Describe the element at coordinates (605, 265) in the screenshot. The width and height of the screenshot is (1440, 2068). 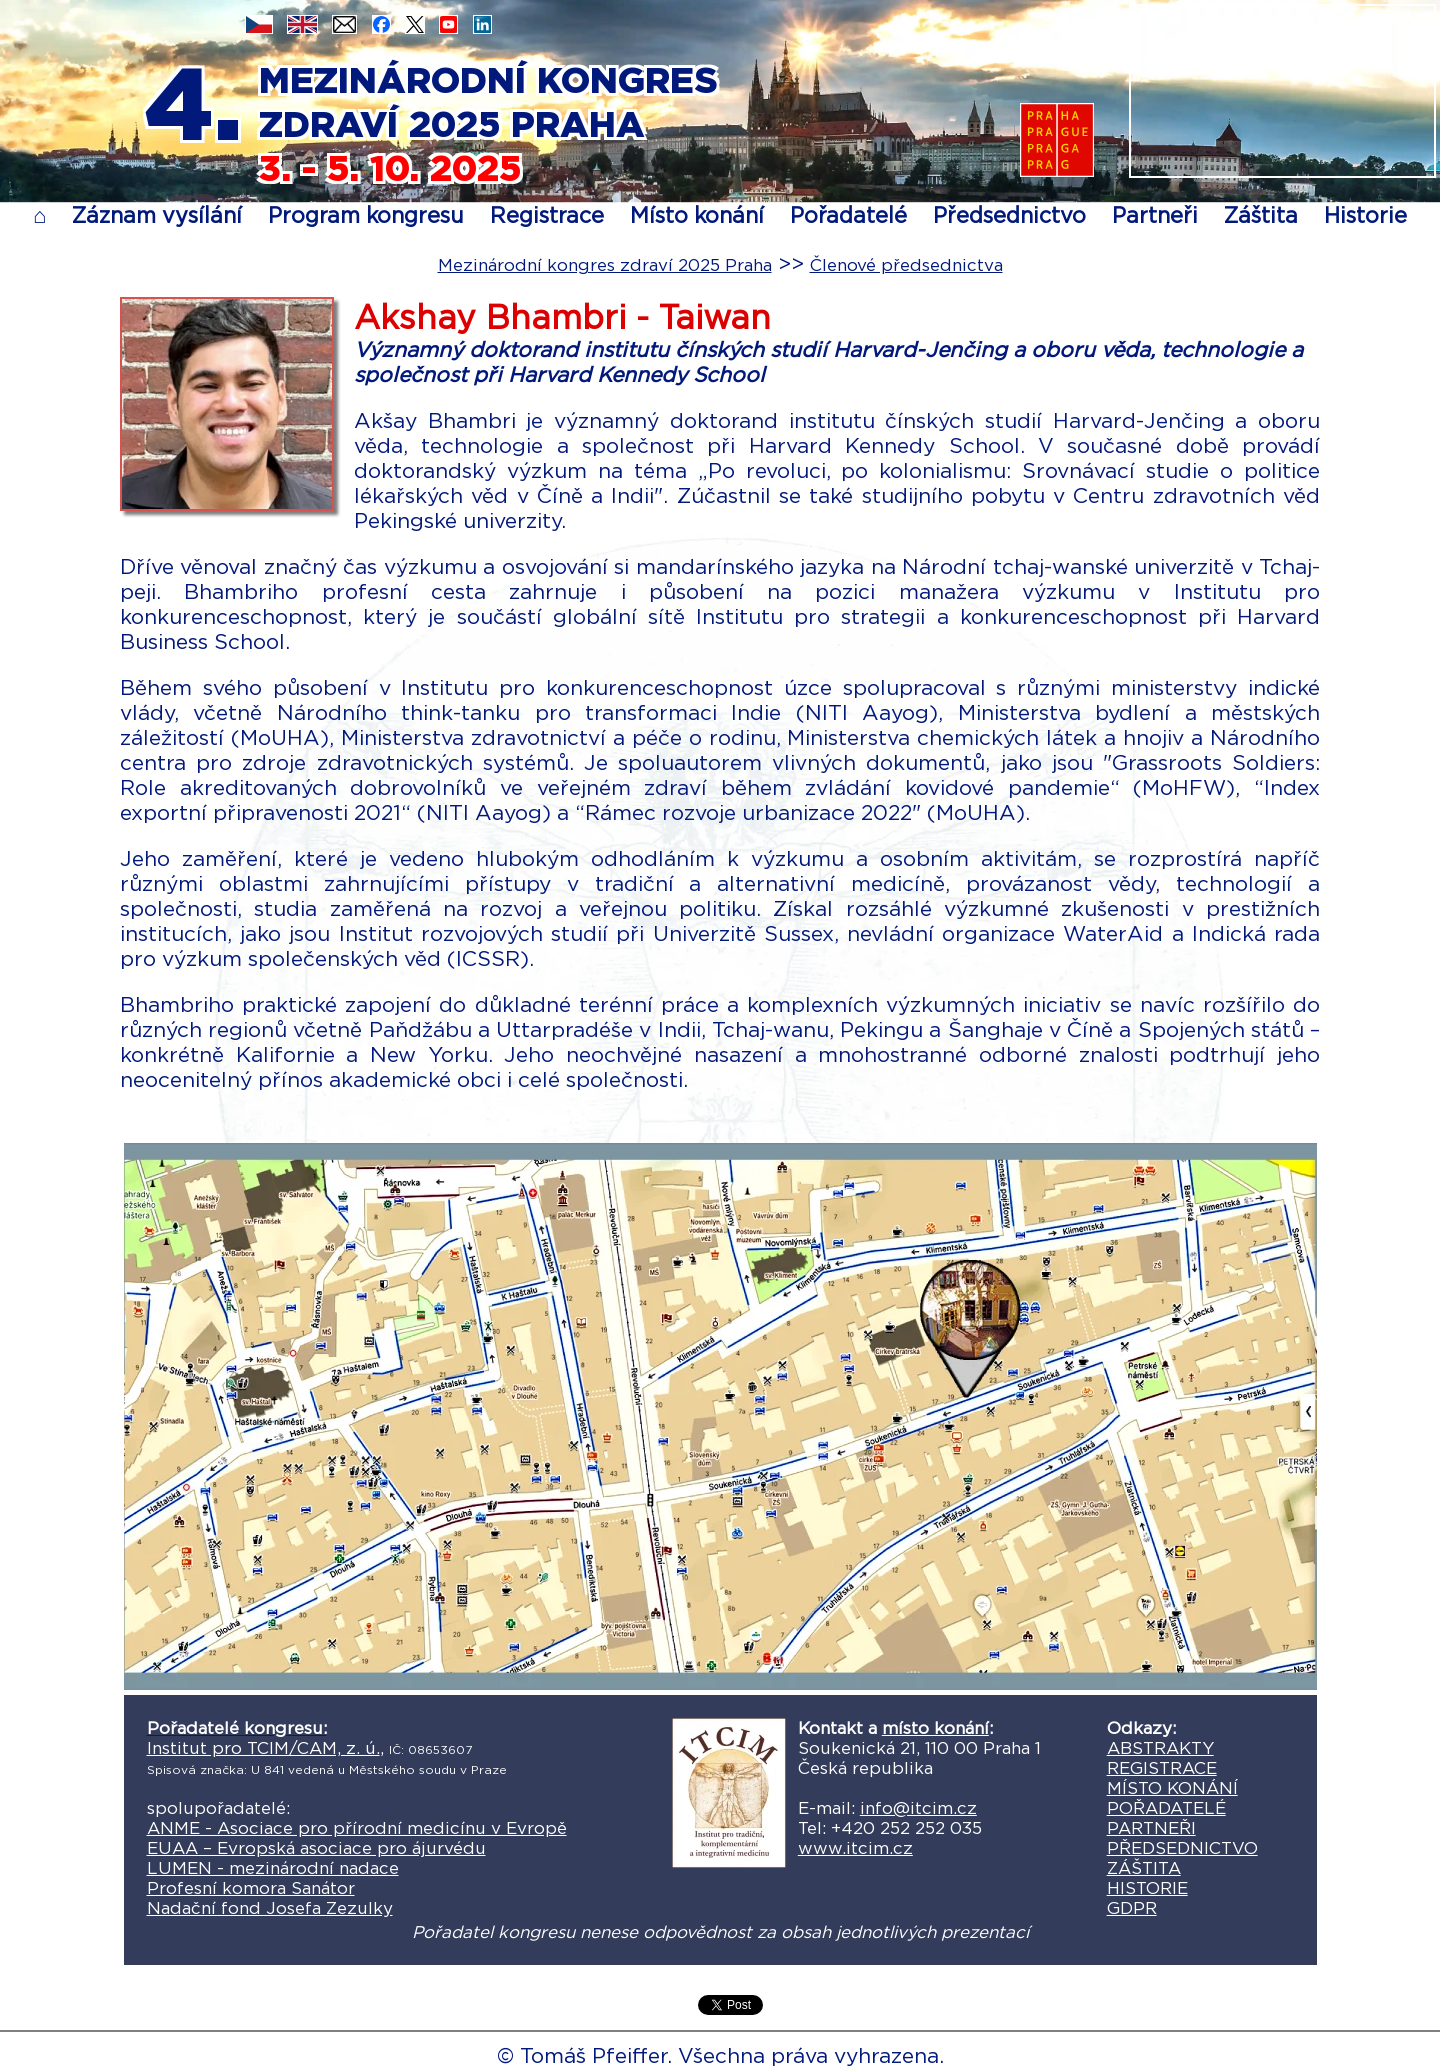
I see `Mezinárodní kongres zdraví 2025 Praha` at that location.